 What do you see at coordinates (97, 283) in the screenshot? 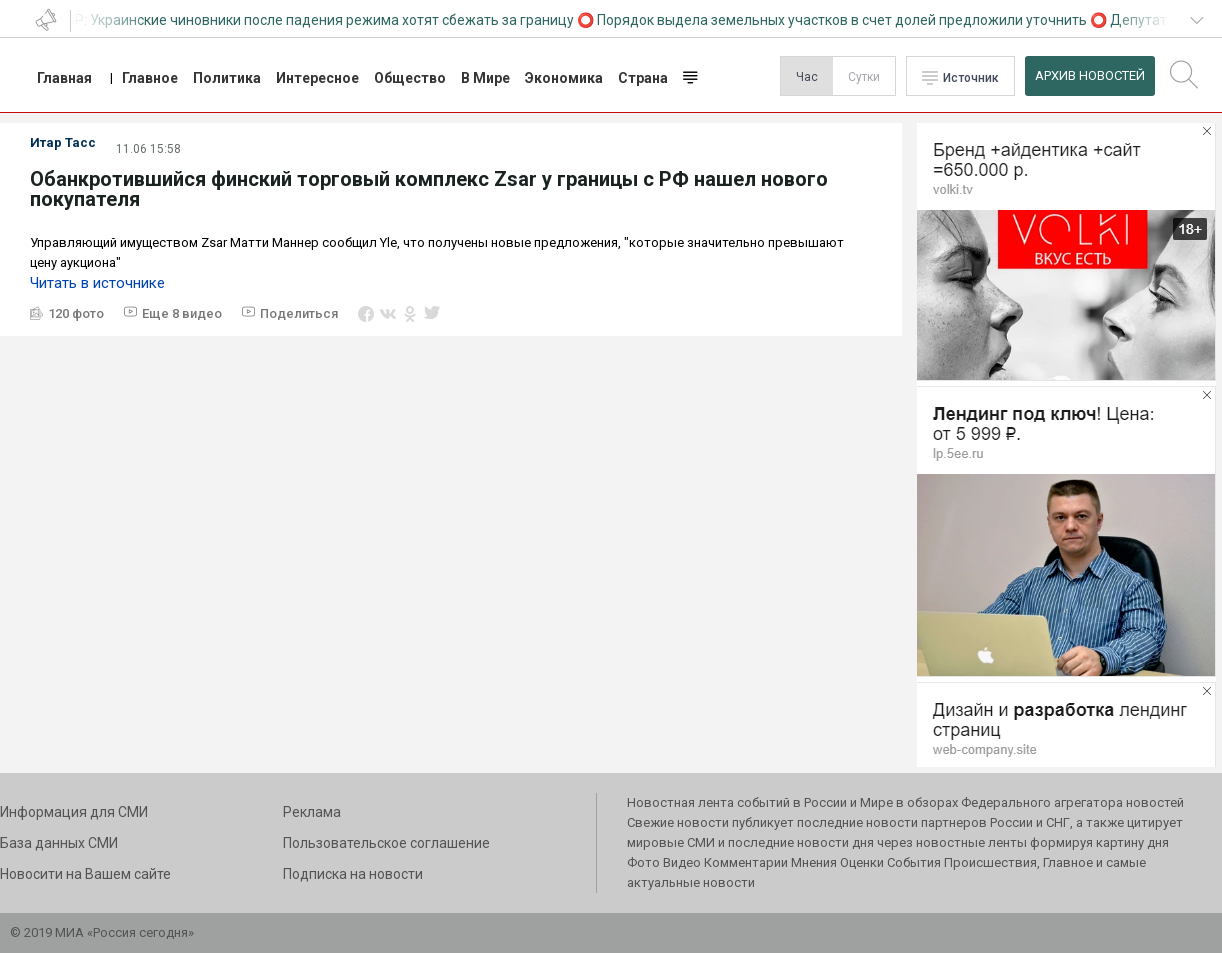
I see `Читать в источнике` at bounding box center [97, 283].